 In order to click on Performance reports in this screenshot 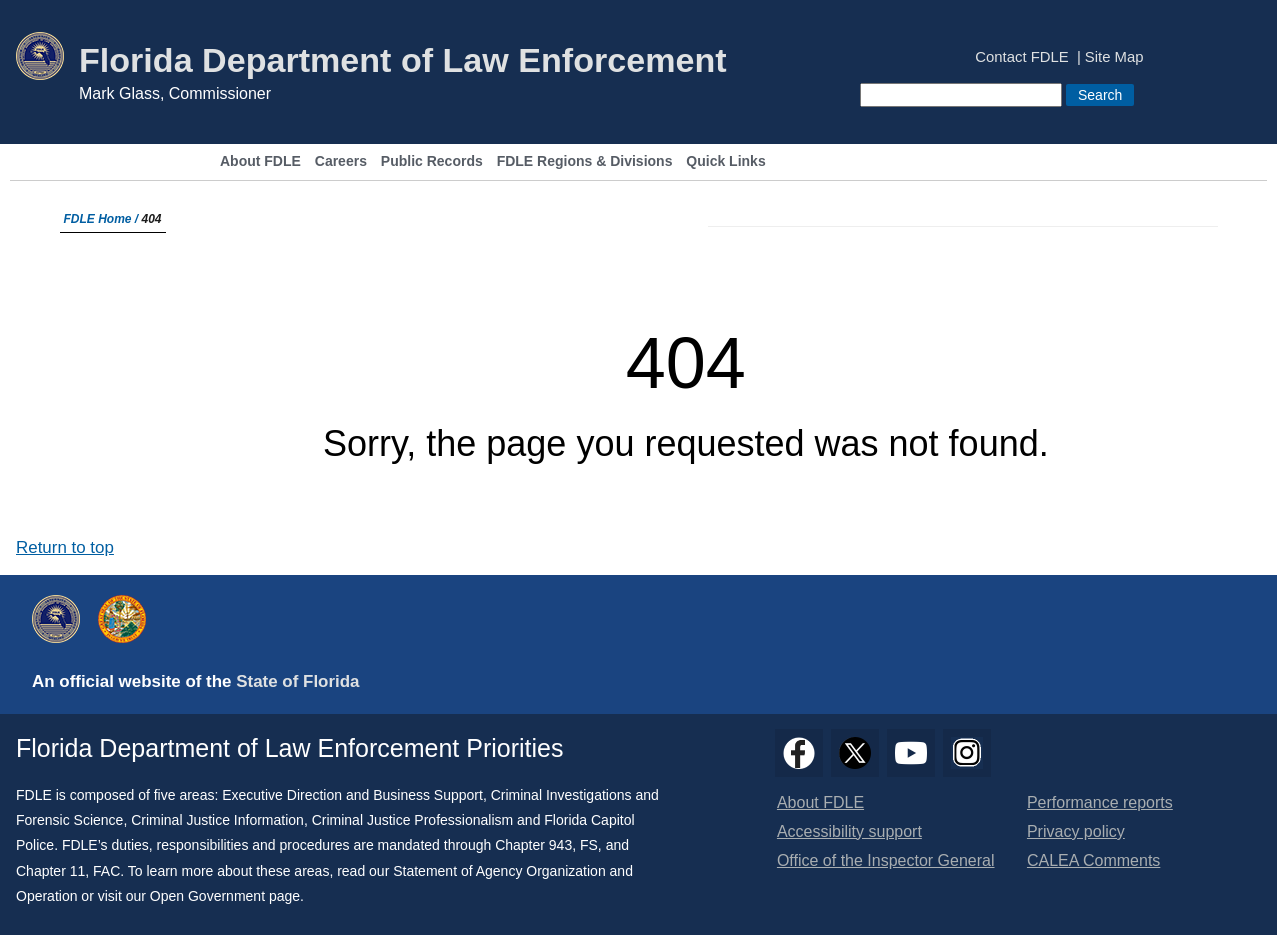, I will do `click(1100, 802)`.